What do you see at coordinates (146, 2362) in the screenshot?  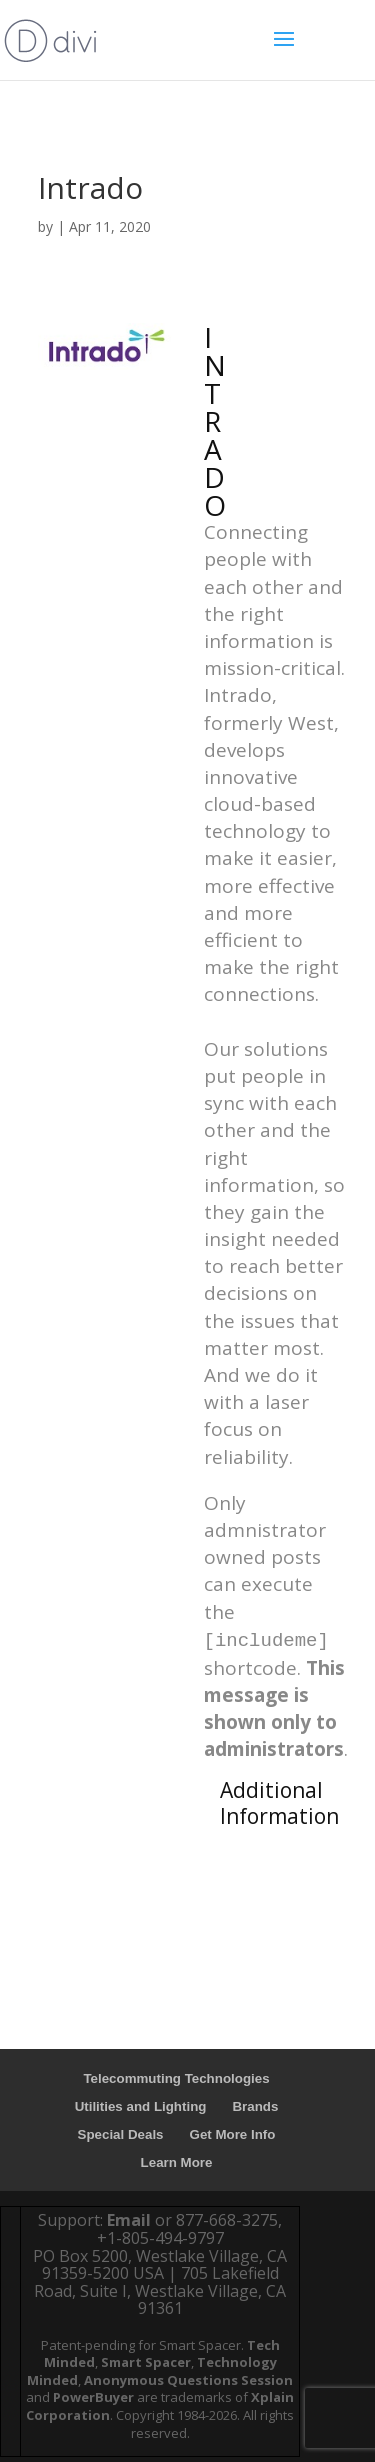 I see `Smart Spacer` at bounding box center [146, 2362].